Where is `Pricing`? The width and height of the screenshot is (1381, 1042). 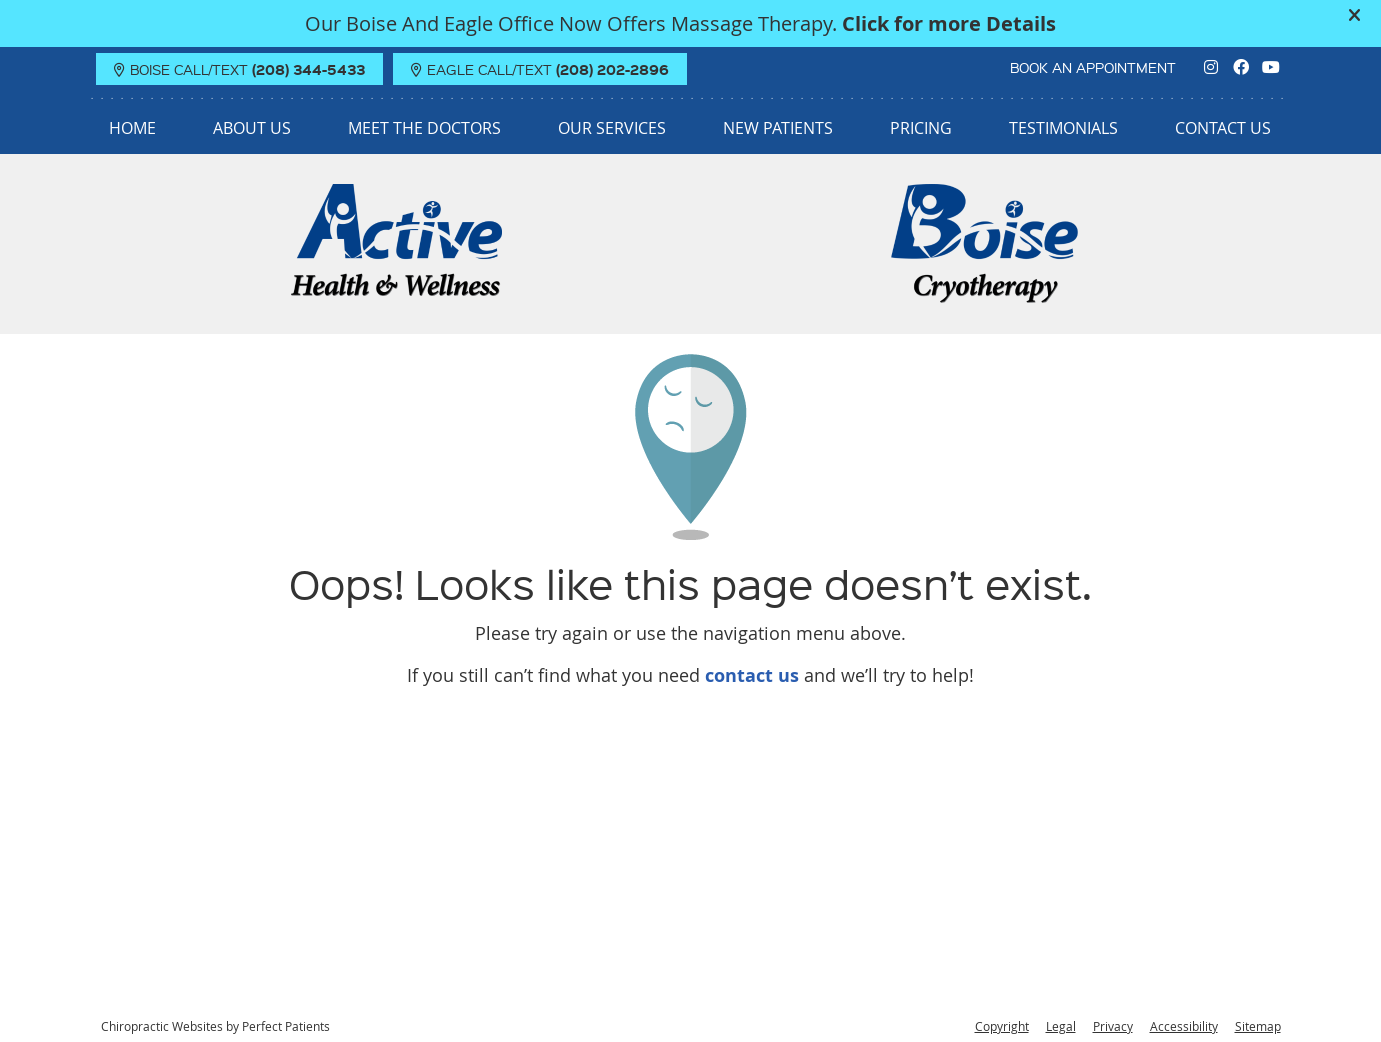
Pricing is located at coordinates (921, 128).